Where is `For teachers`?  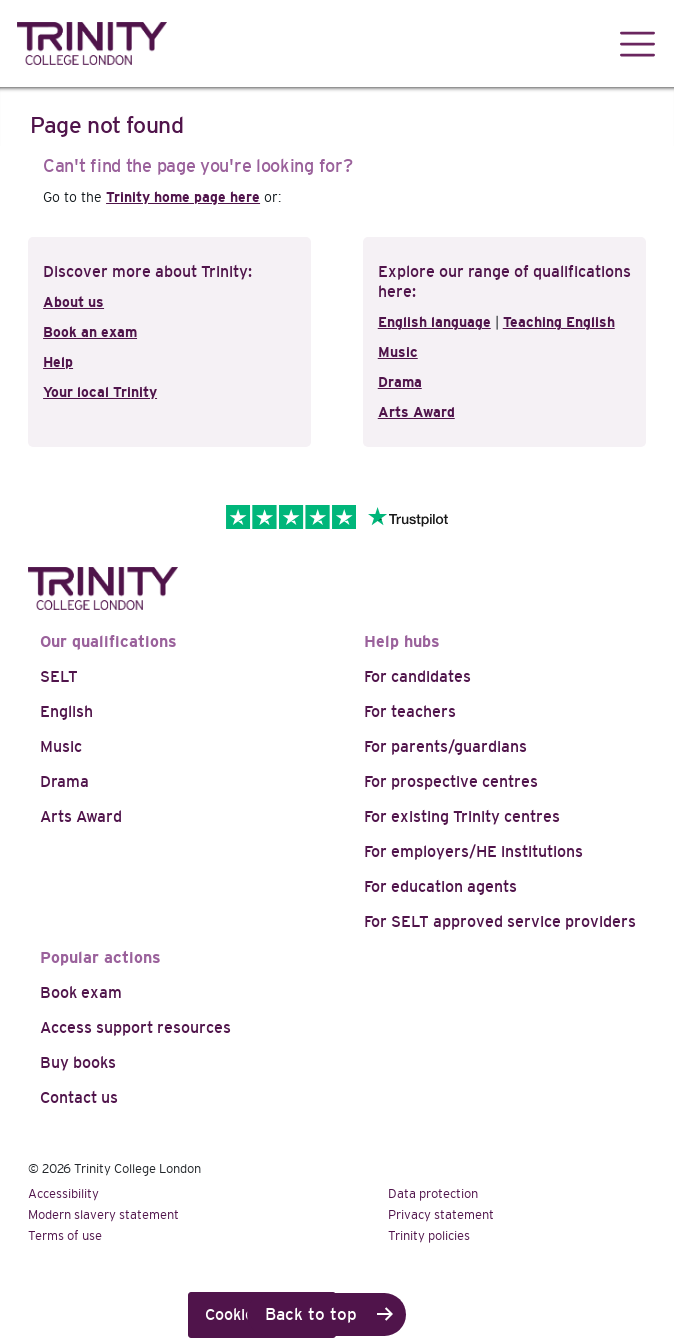 For teachers is located at coordinates (410, 711).